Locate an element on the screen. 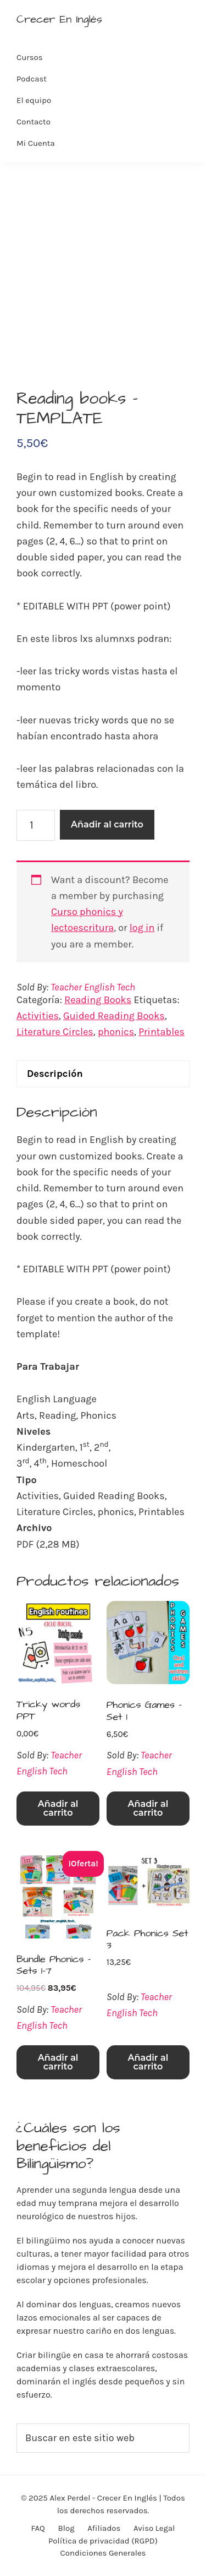  Añadir al carrito [Añadir al carrito: “Tricky words PPT”] is located at coordinates (58, 1808).